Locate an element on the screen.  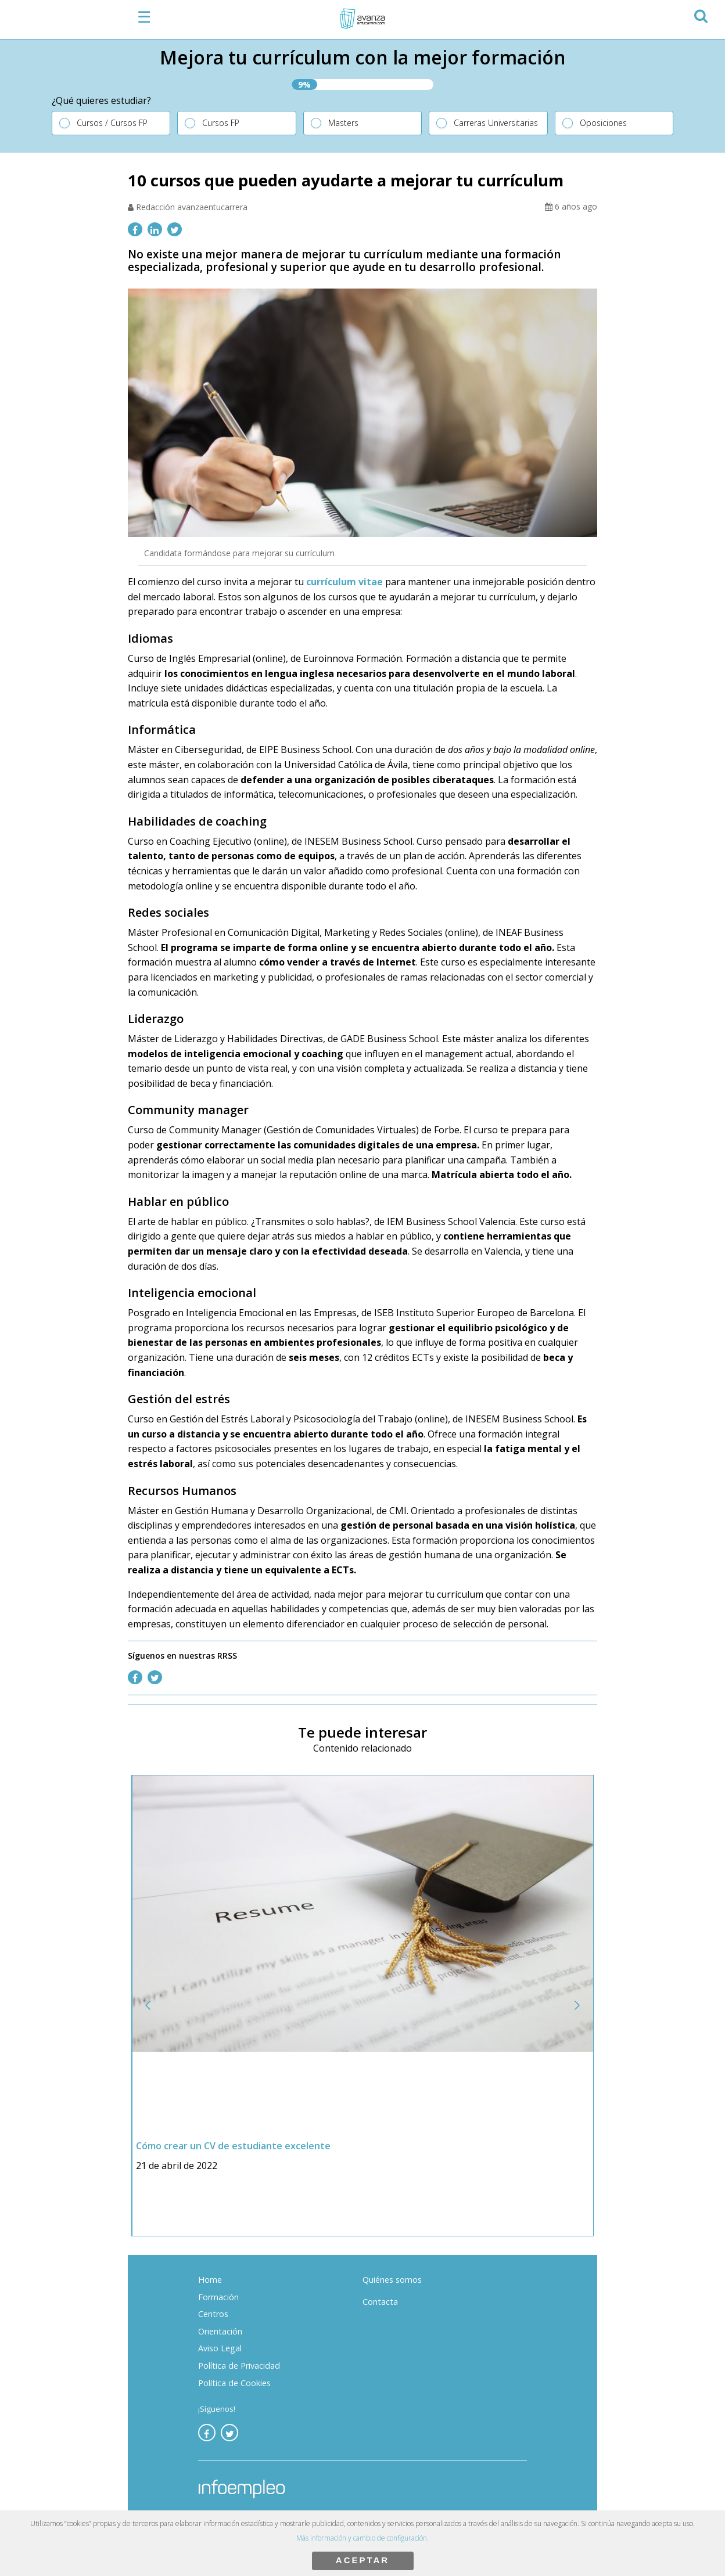
Formación is located at coordinates (218, 2297).